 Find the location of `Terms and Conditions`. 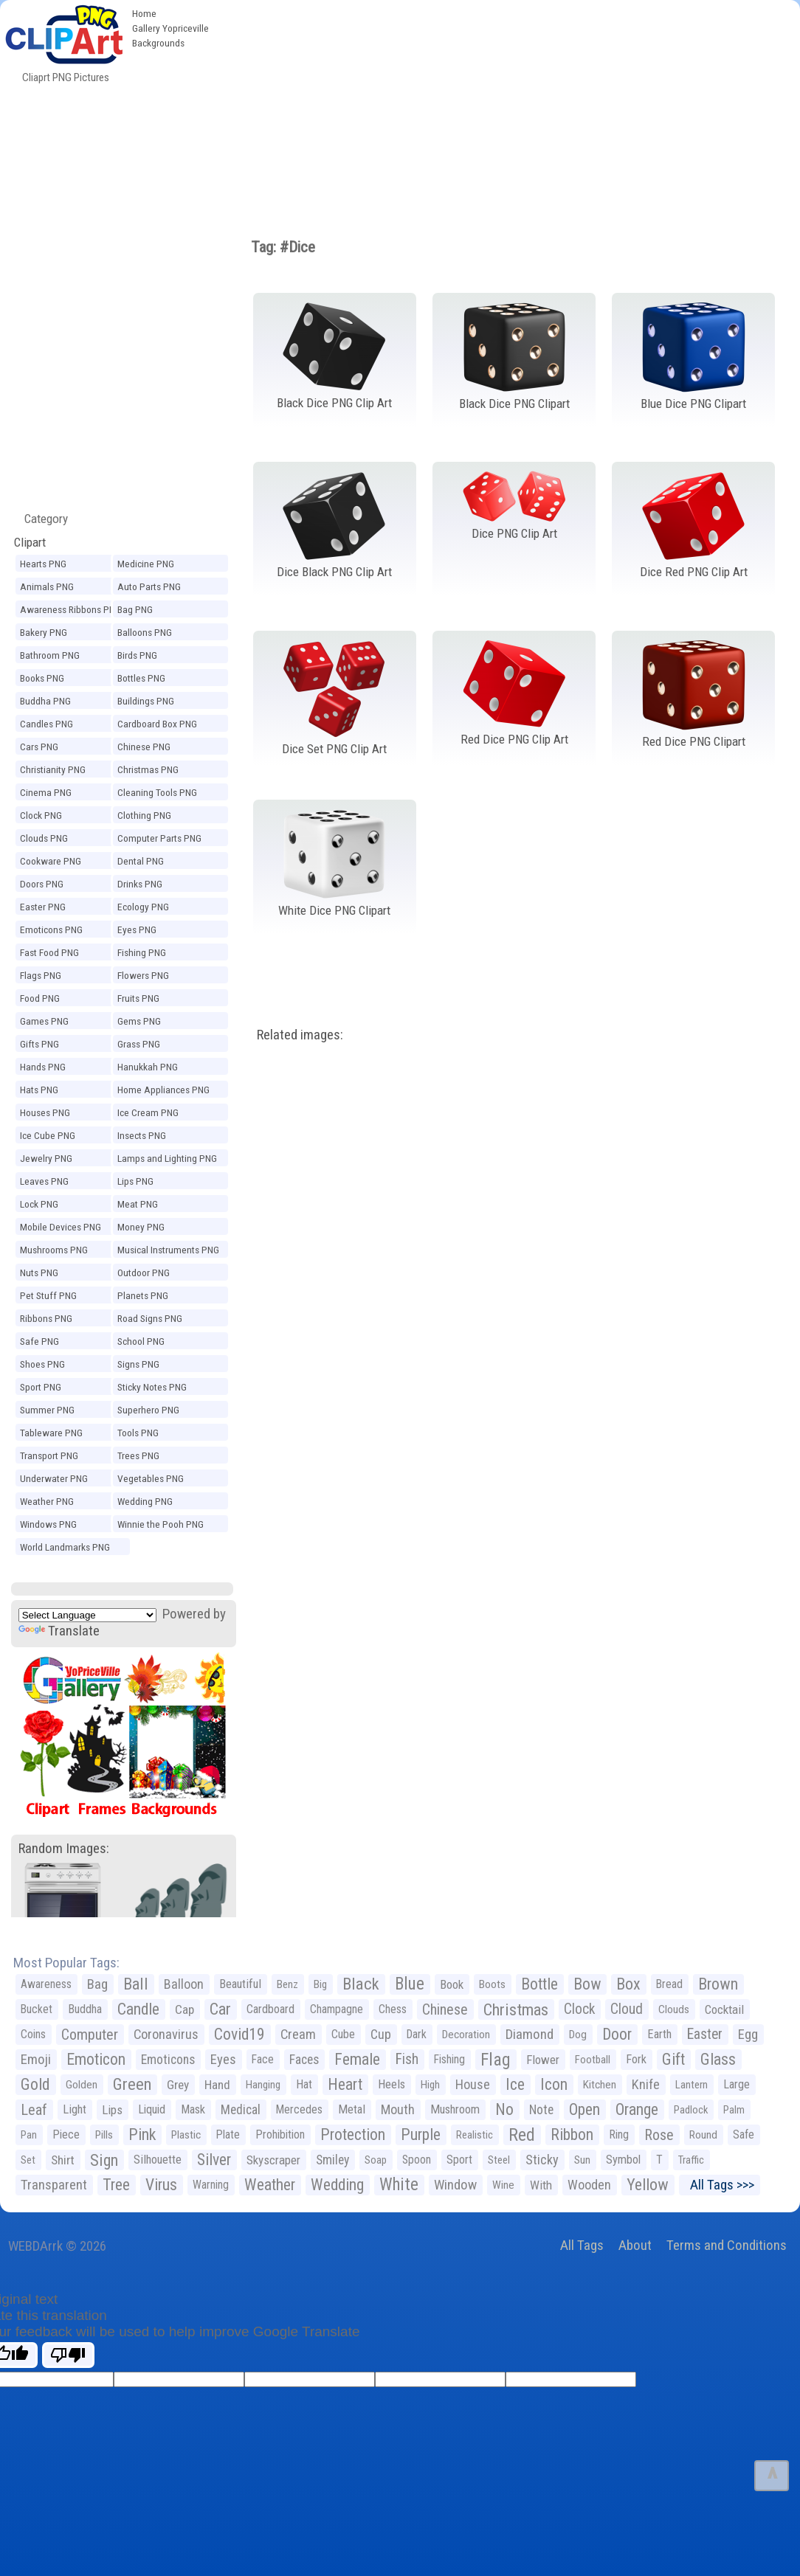

Terms and Conditions is located at coordinates (726, 2245).